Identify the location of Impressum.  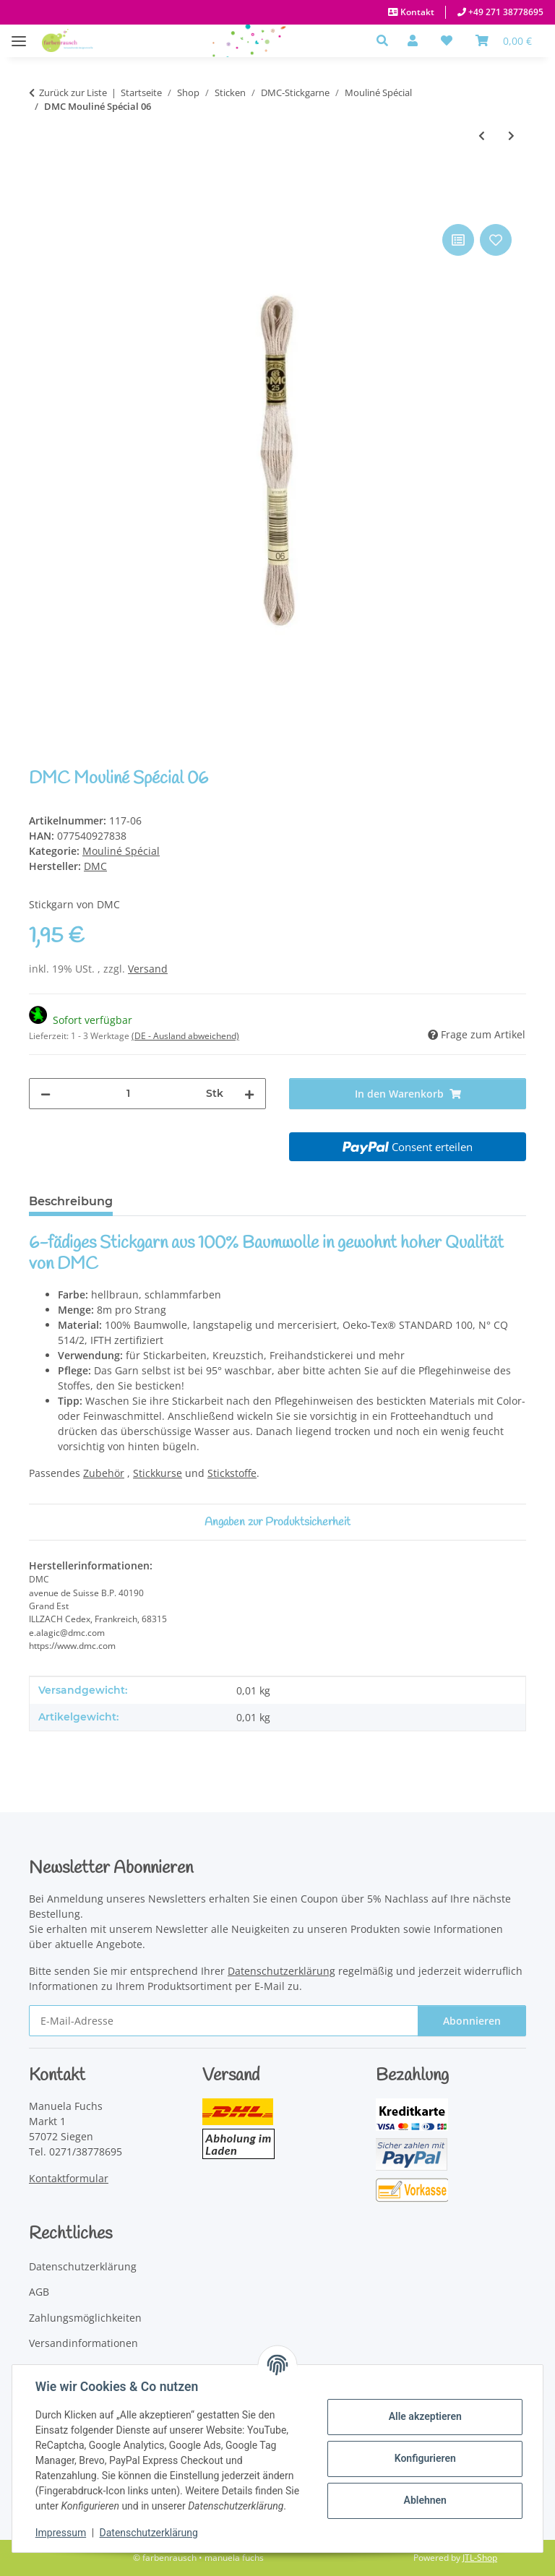
(60, 2532).